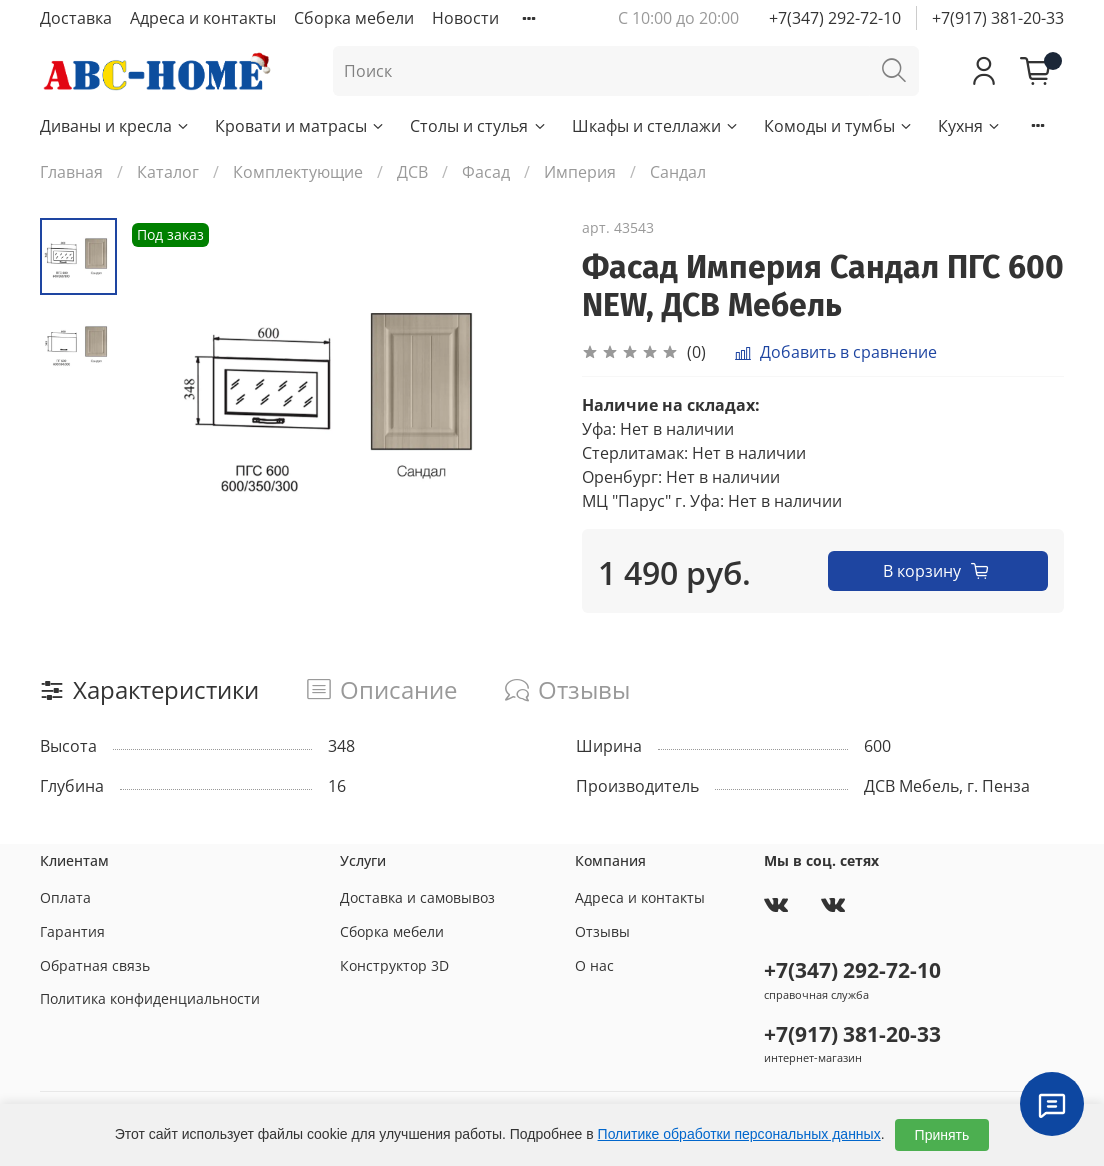  Describe the element at coordinates (594, 965) in the screenshot. I see `О нас` at that location.